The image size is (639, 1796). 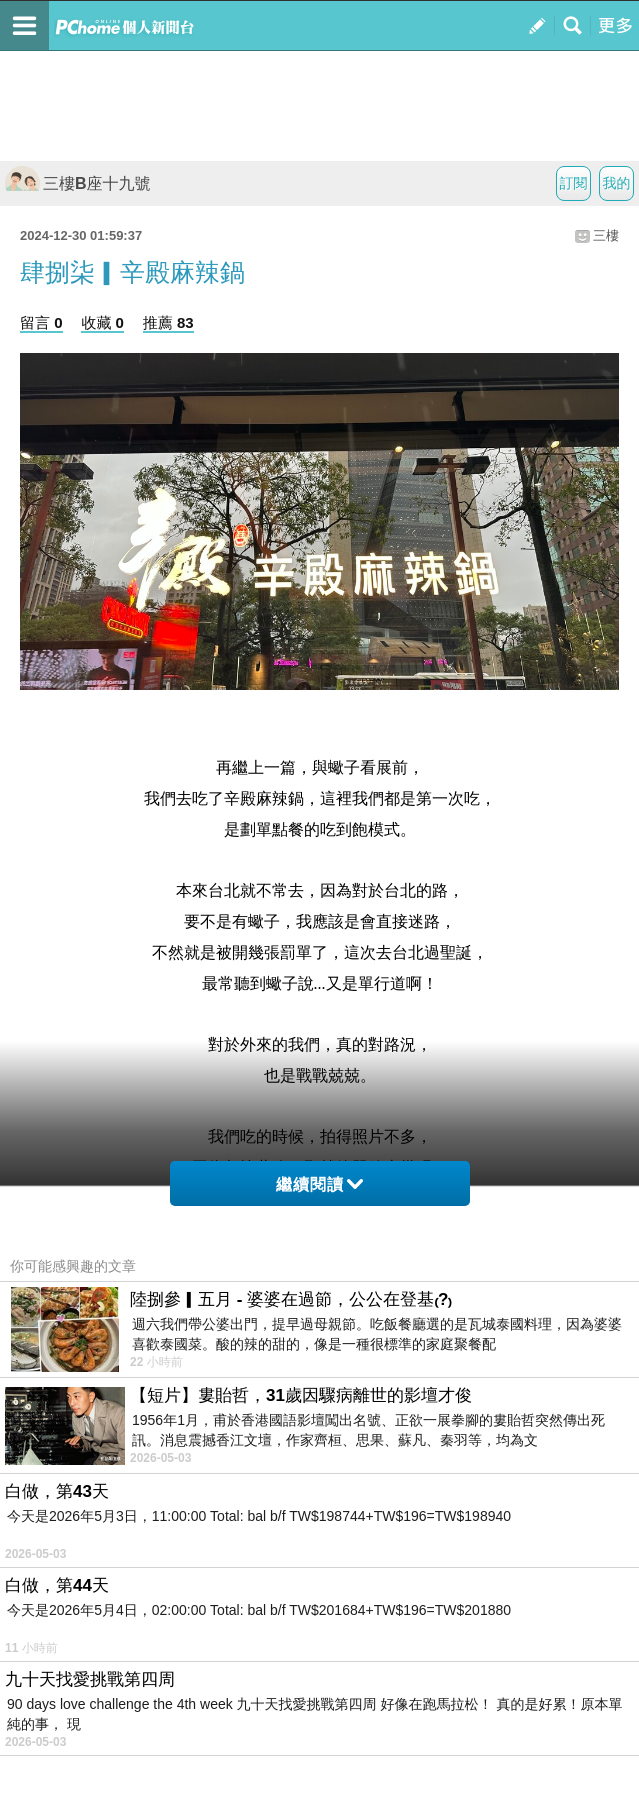 I want to click on 收藏 0, so click(x=102, y=322).